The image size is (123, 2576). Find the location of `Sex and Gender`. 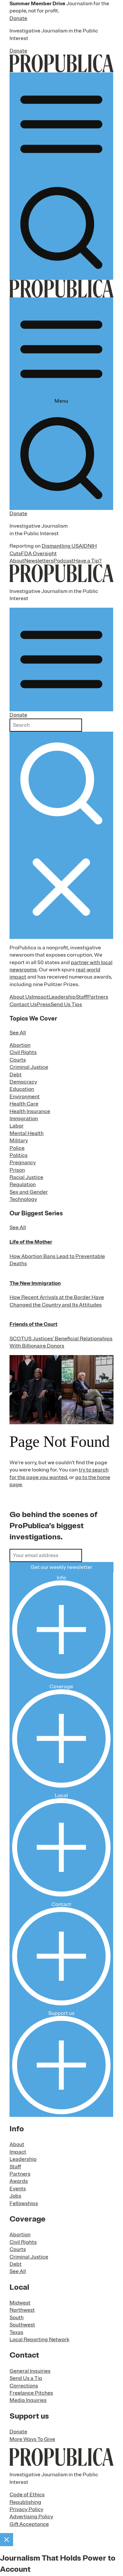

Sex and Gender is located at coordinates (29, 1192).